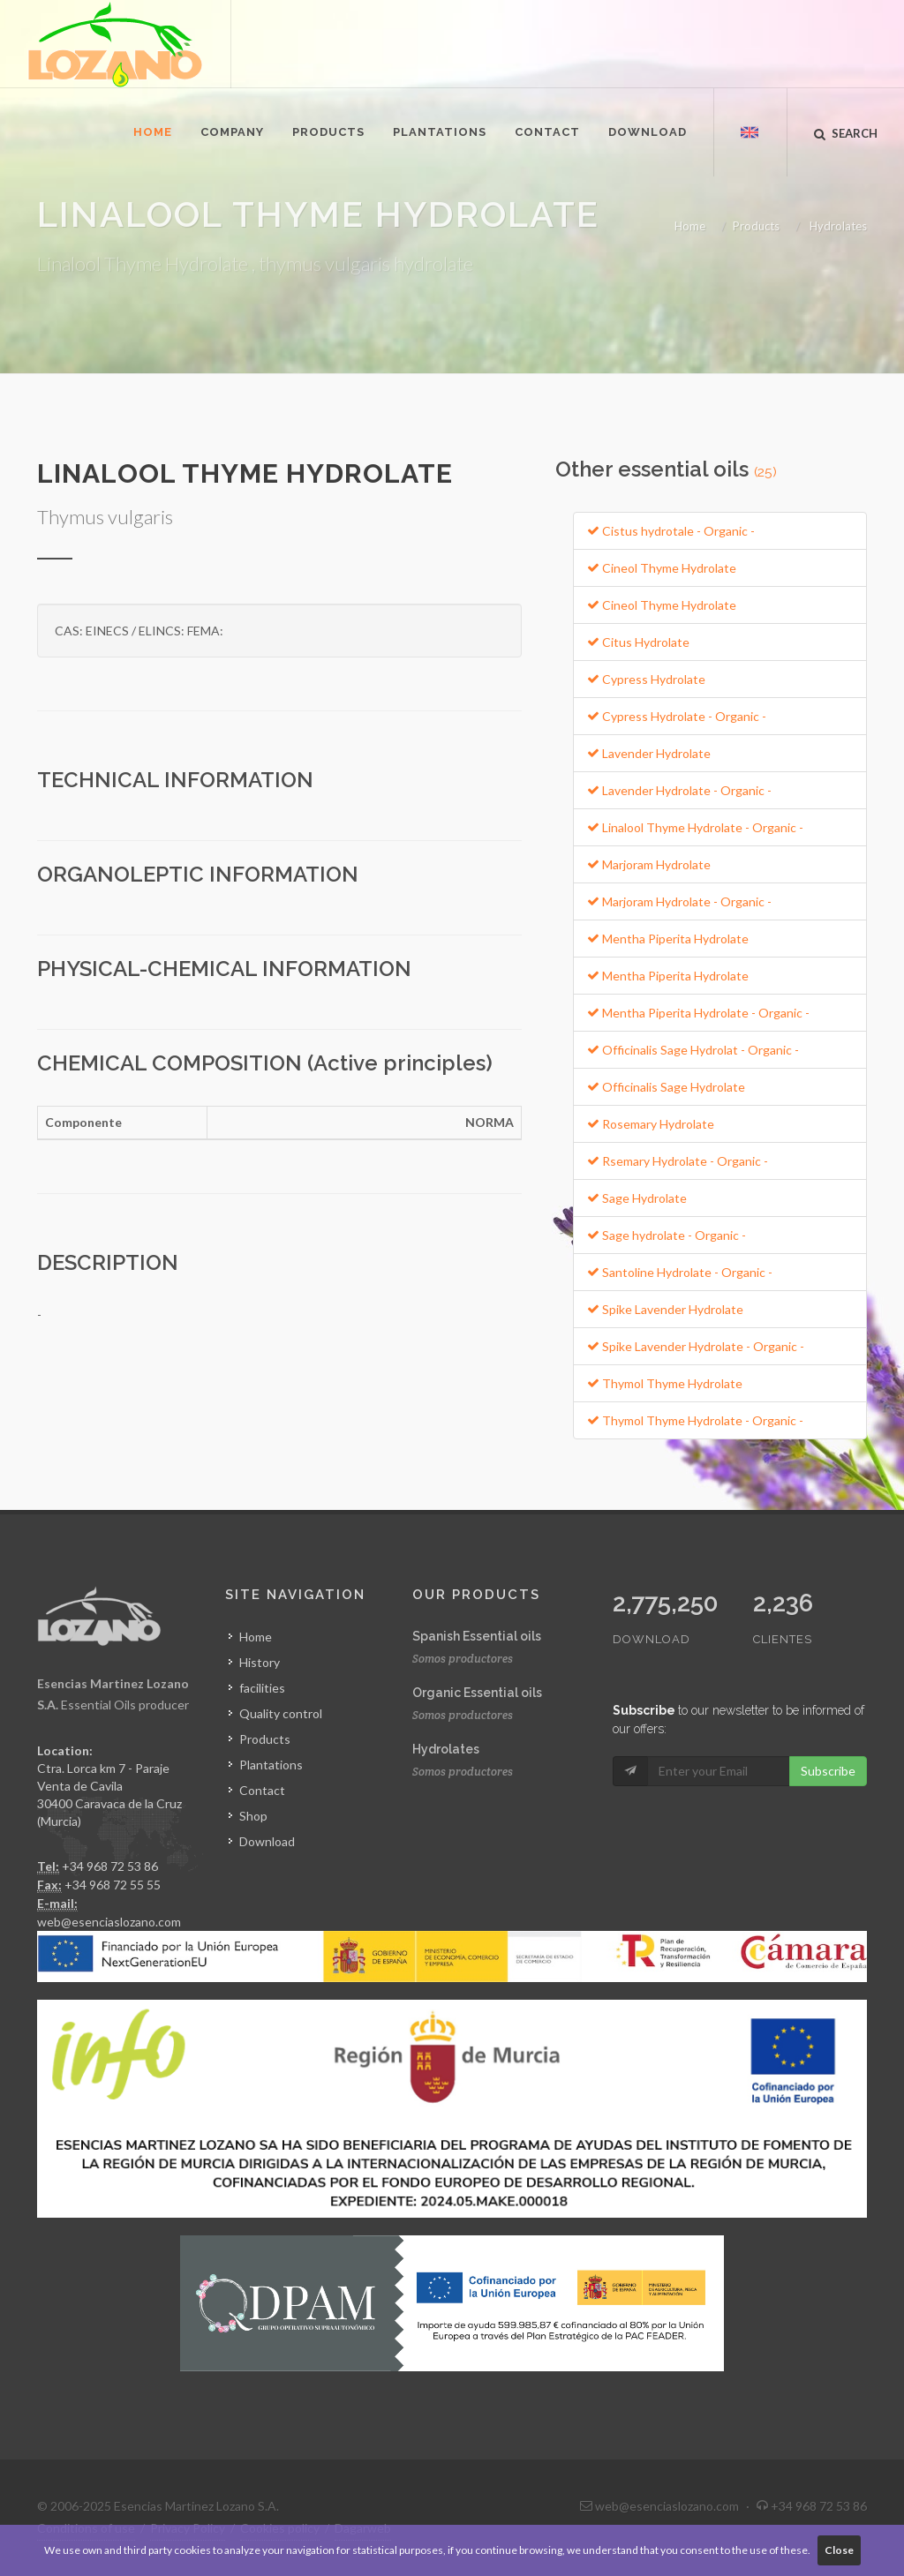  I want to click on Linalool Thyme Hydrolate - Organic -, so click(695, 827).